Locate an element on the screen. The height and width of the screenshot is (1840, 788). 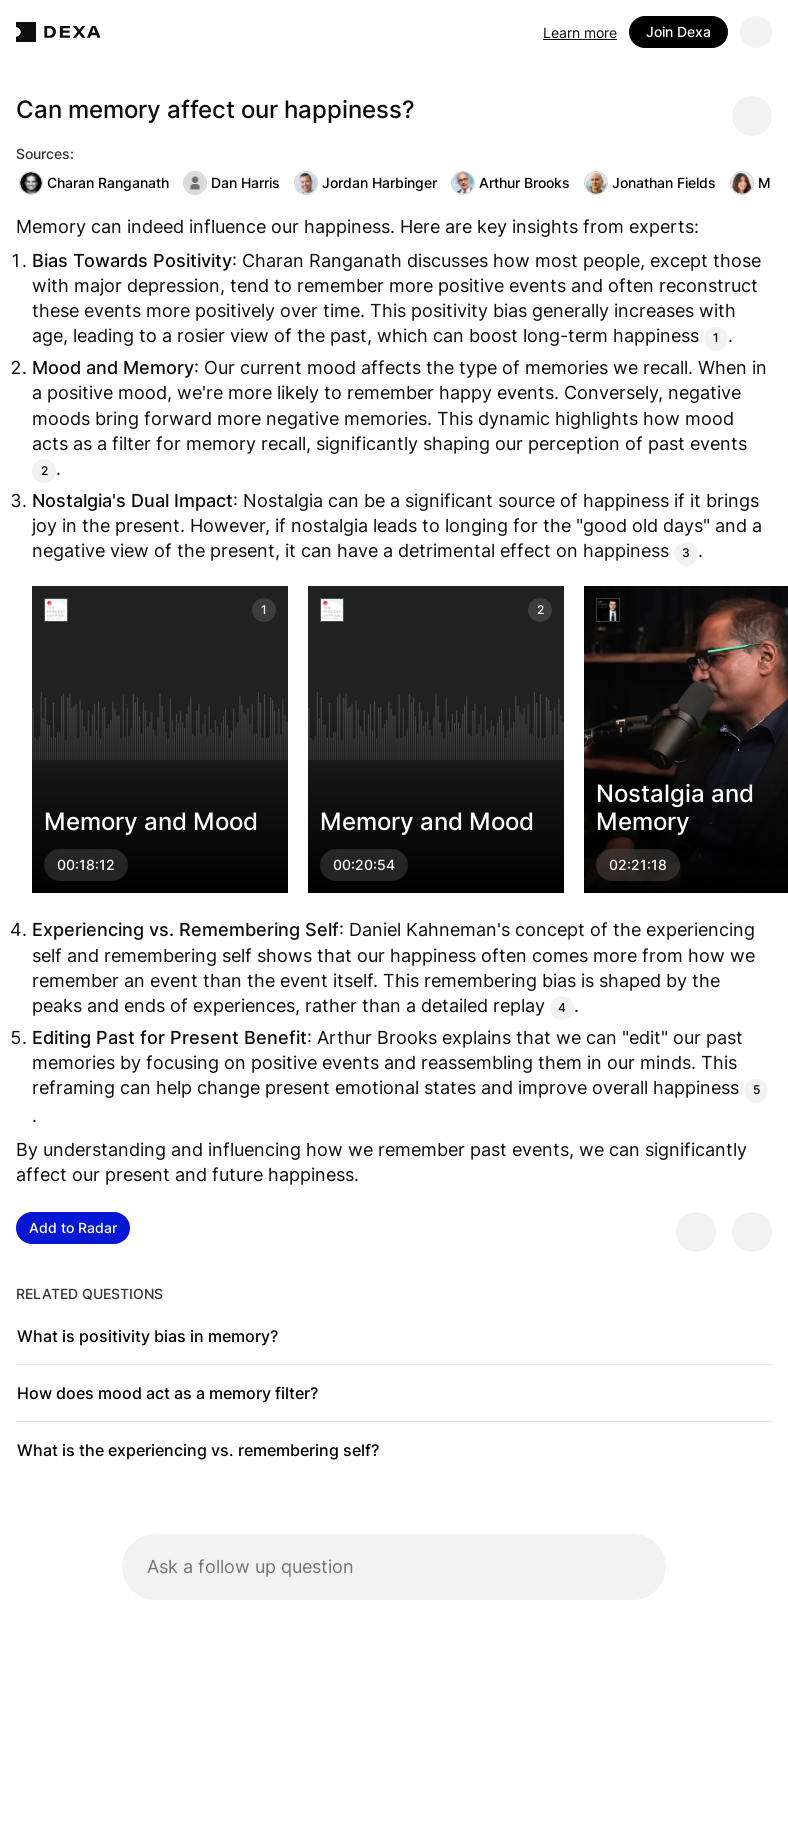
Join Dexa is located at coordinates (678, 31).